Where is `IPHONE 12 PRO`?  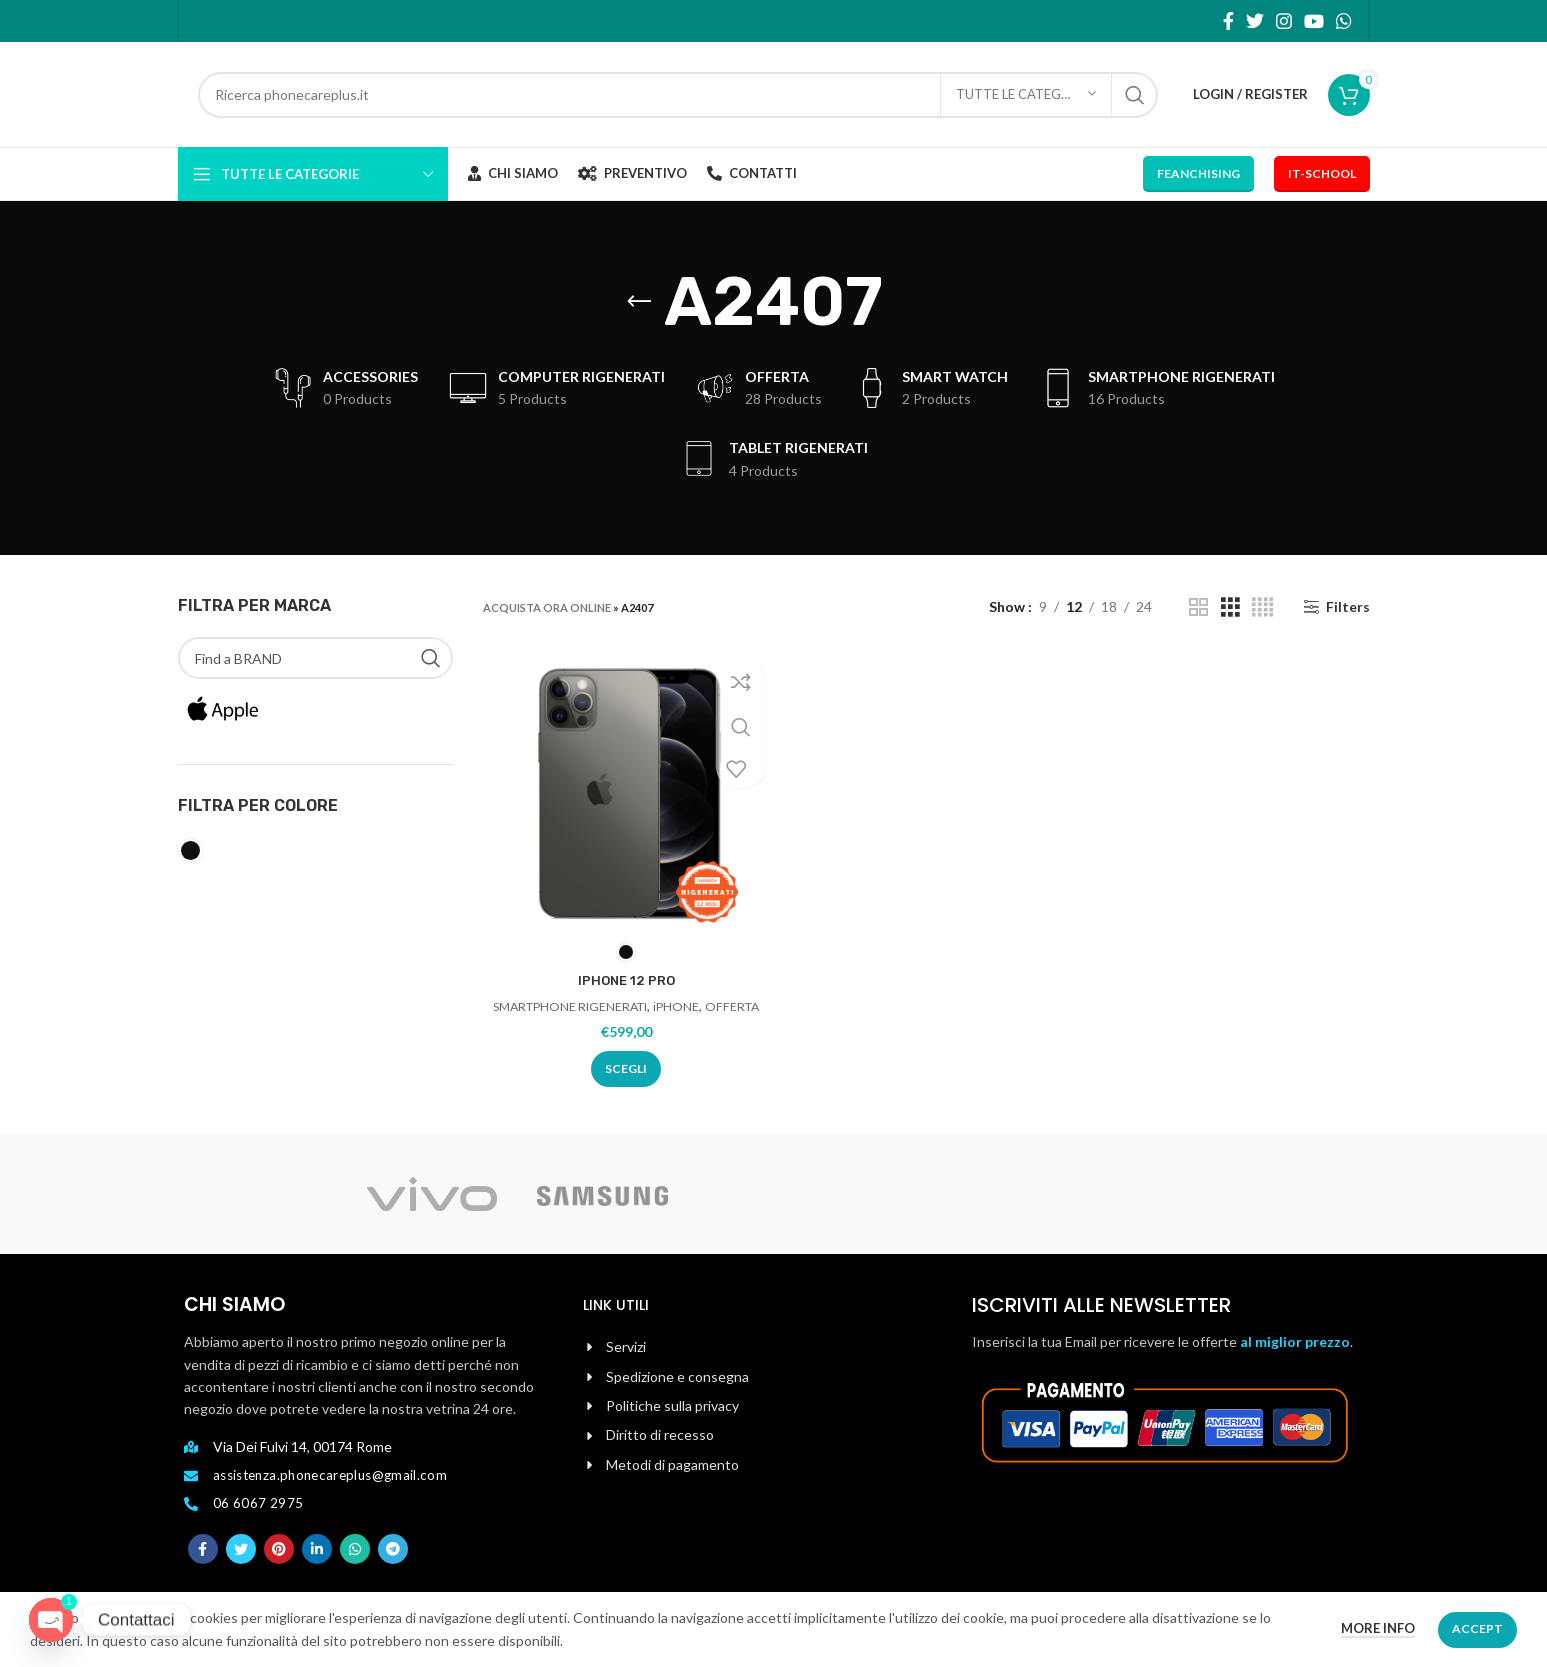
IPHONE 12 PRO is located at coordinates (624, 982).